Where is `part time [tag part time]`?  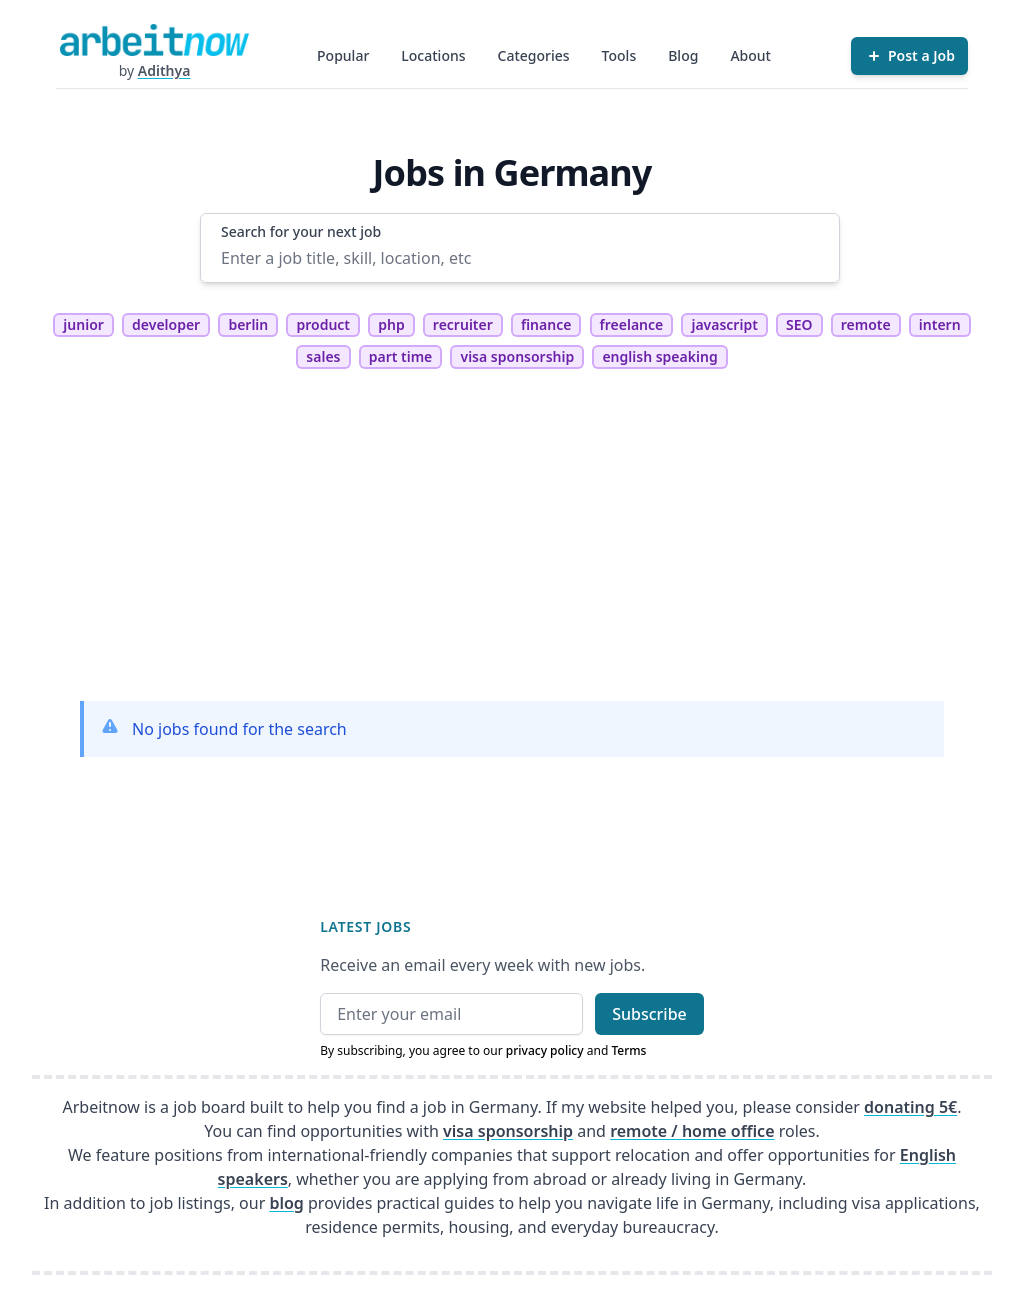 part time [tag part time] is located at coordinates (401, 356).